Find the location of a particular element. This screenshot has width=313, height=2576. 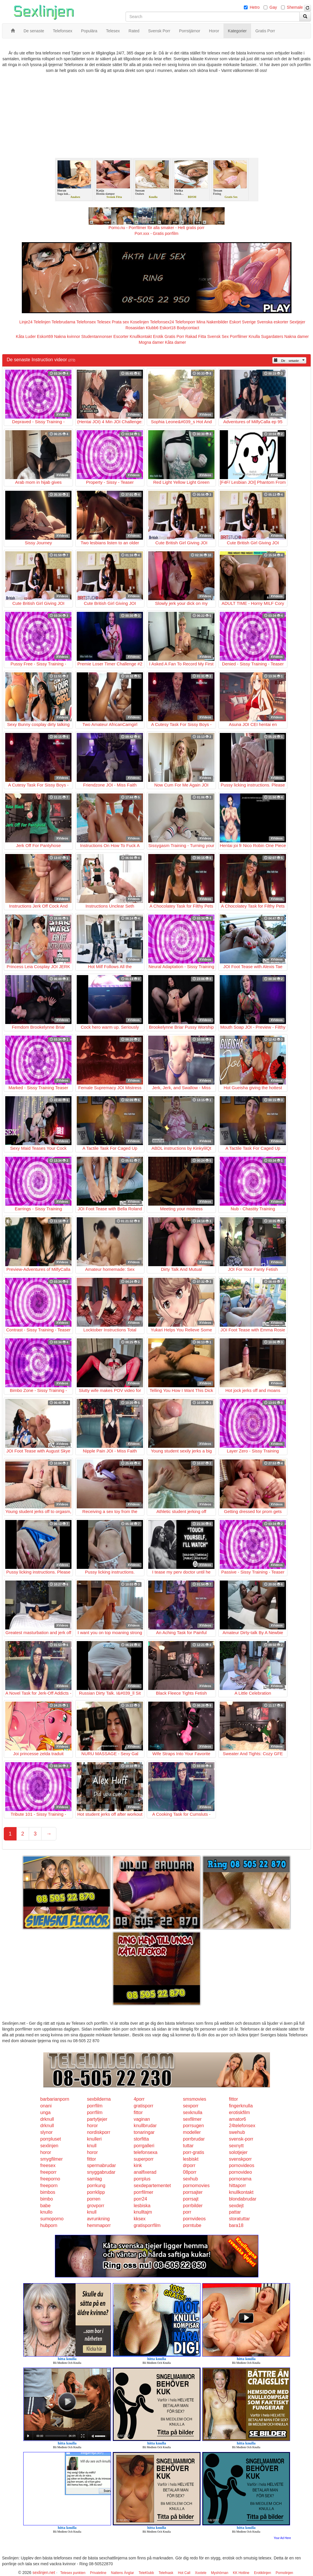

svensk-porr is located at coordinates (241, 2138).